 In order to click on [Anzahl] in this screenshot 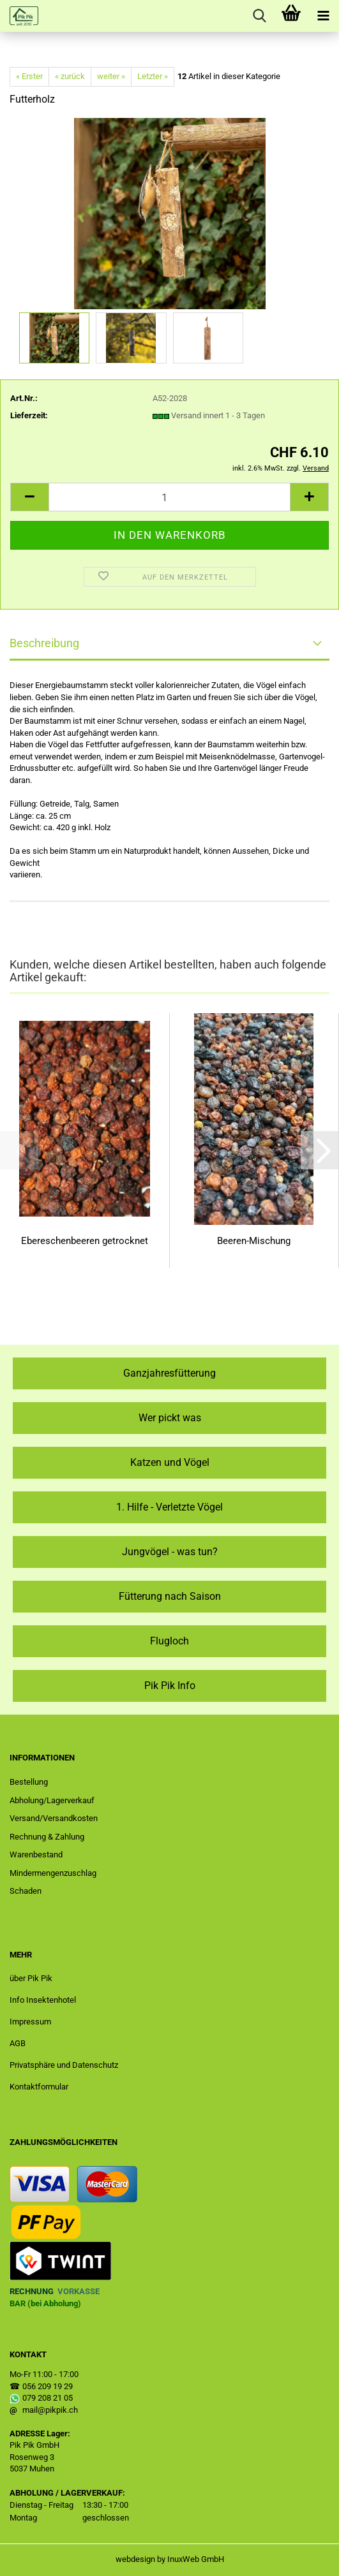, I will do `click(169, 497)`.